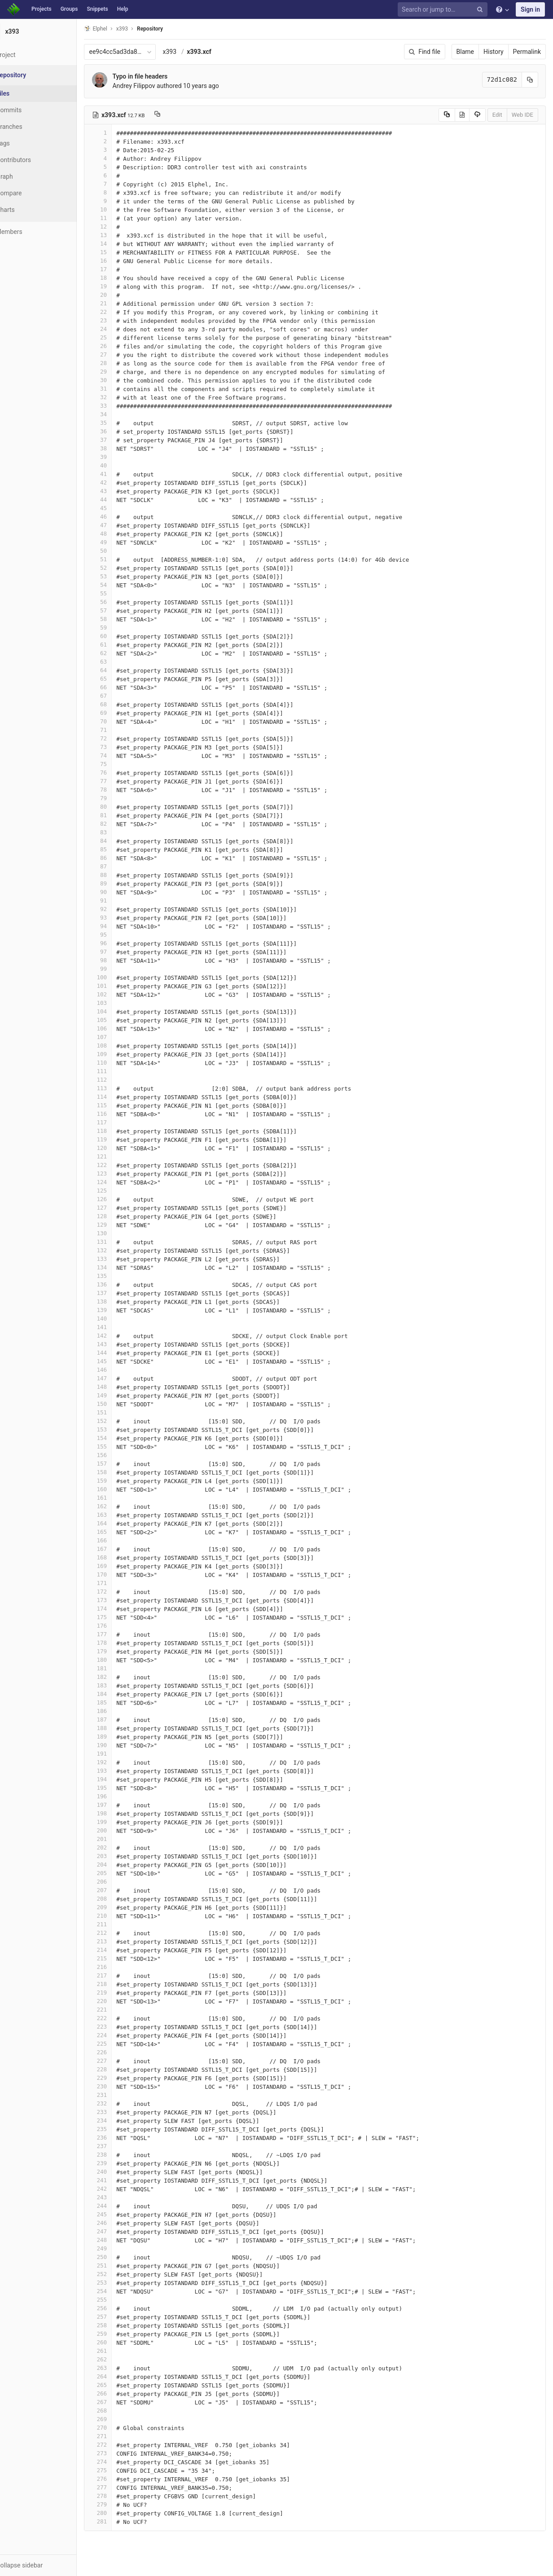 The image size is (553, 2576). Describe the element at coordinates (120, 909) in the screenshot. I see `92` at that location.